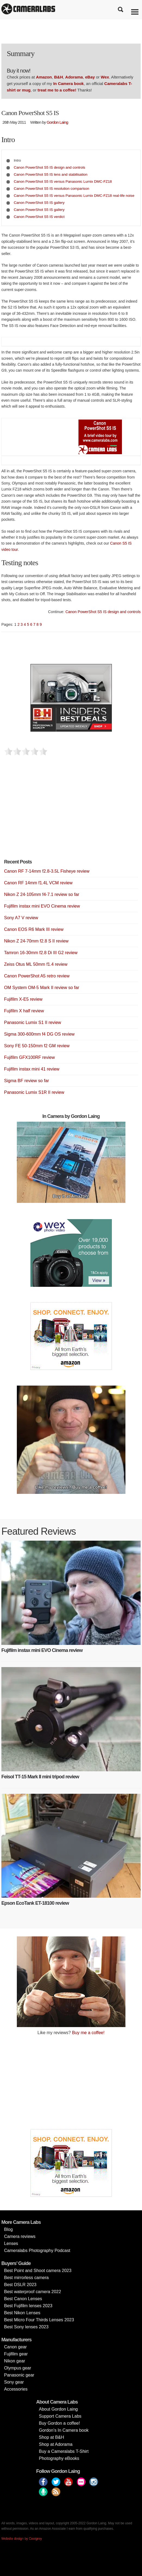 The image size is (142, 2576). What do you see at coordinates (51, 188) in the screenshot?
I see `Canon PowerShot S5 IS resolution comparison` at bounding box center [51, 188].